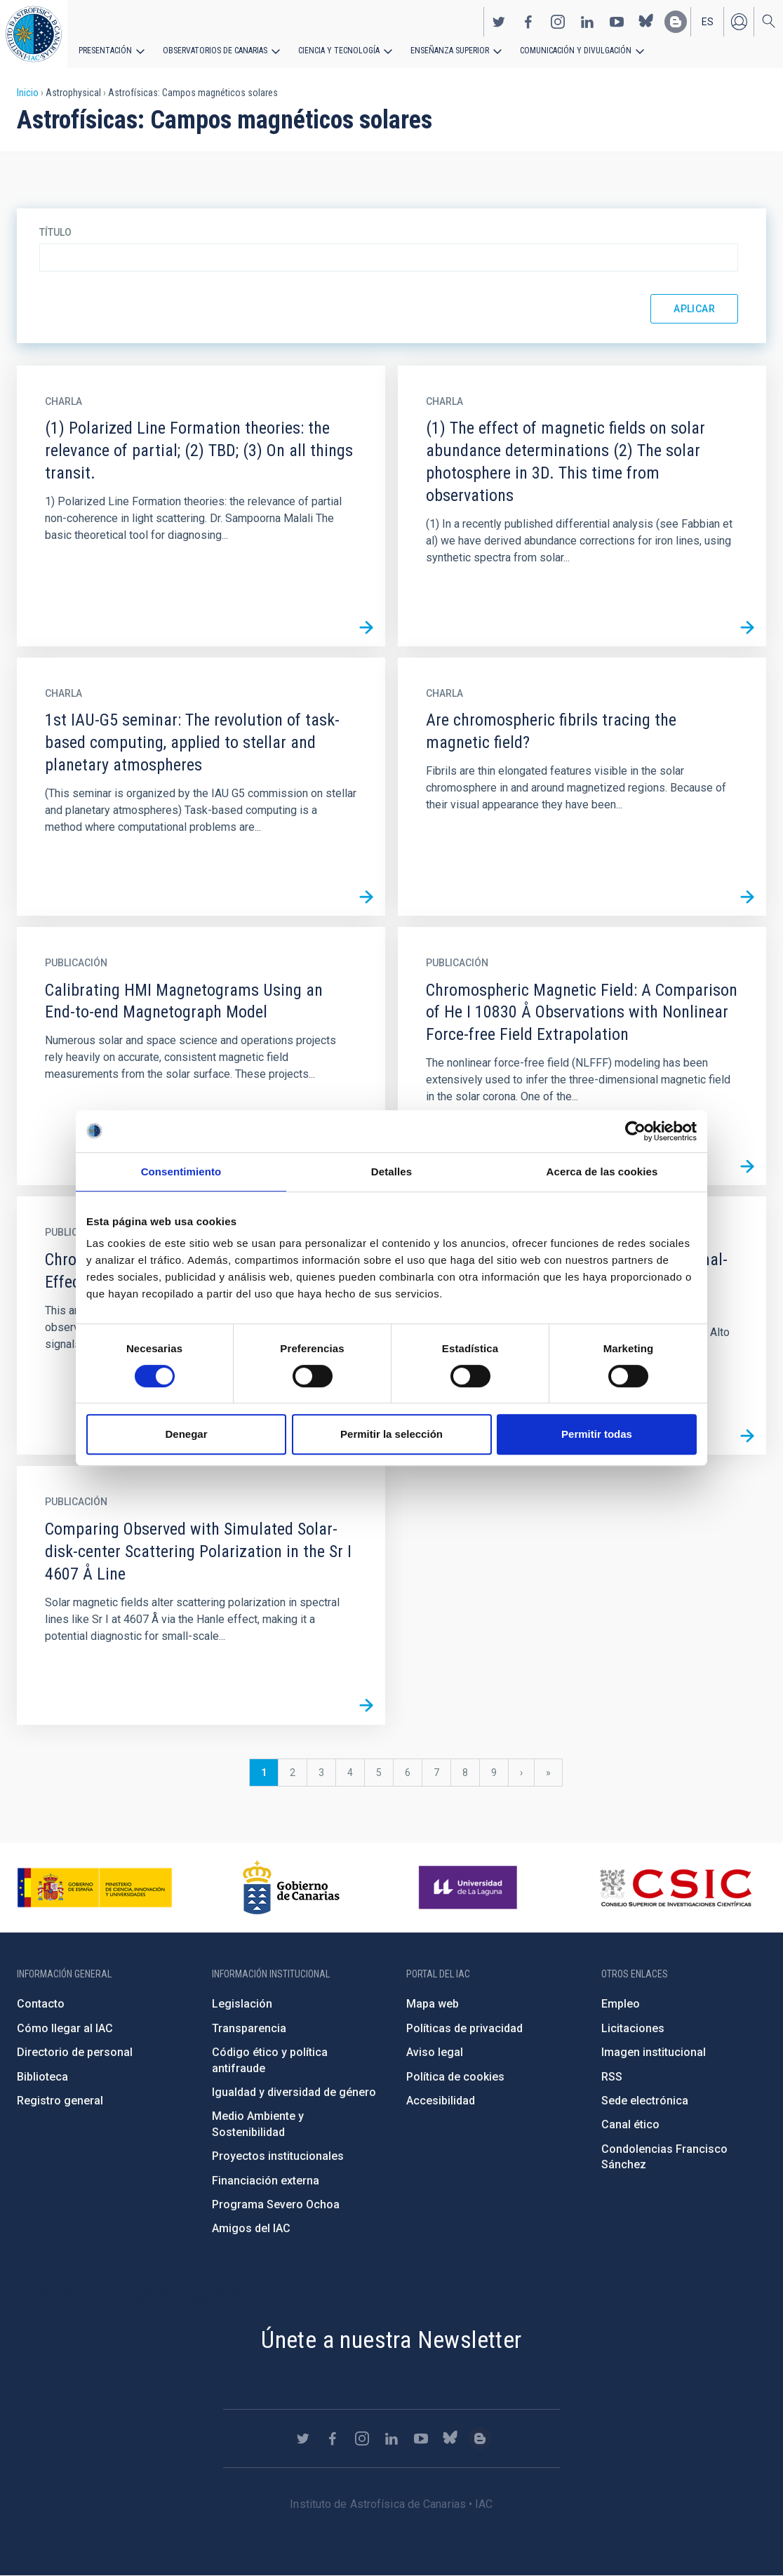 Image resolution: width=783 pixels, height=2576 pixels. Describe the element at coordinates (265, 2180) in the screenshot. I see `Financiación externa` at that location.